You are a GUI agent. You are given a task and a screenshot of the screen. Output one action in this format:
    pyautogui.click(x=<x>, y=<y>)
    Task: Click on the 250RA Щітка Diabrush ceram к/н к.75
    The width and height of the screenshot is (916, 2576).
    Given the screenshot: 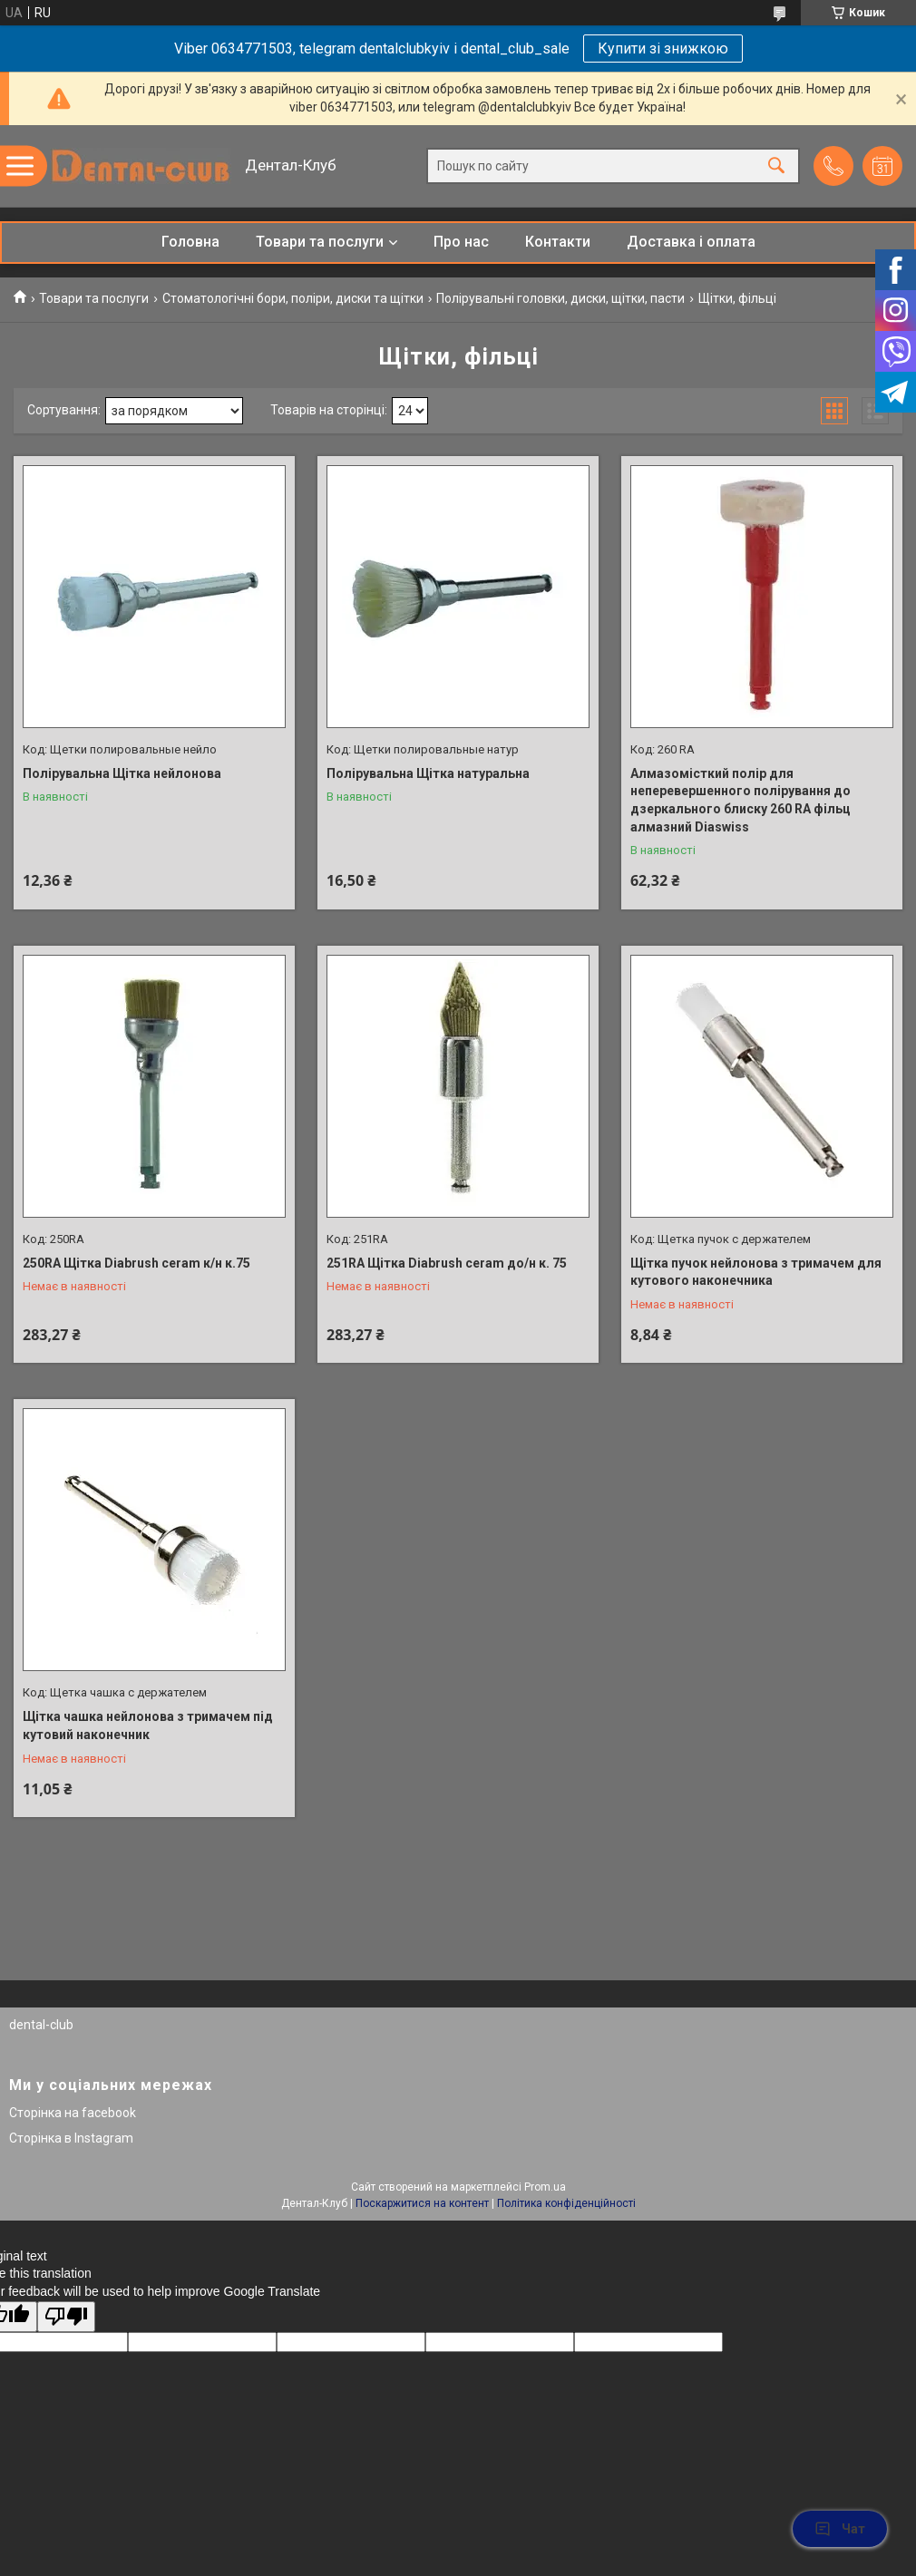 What is the action you would take?
    pyautogui.click(x=136, y=1263)
    